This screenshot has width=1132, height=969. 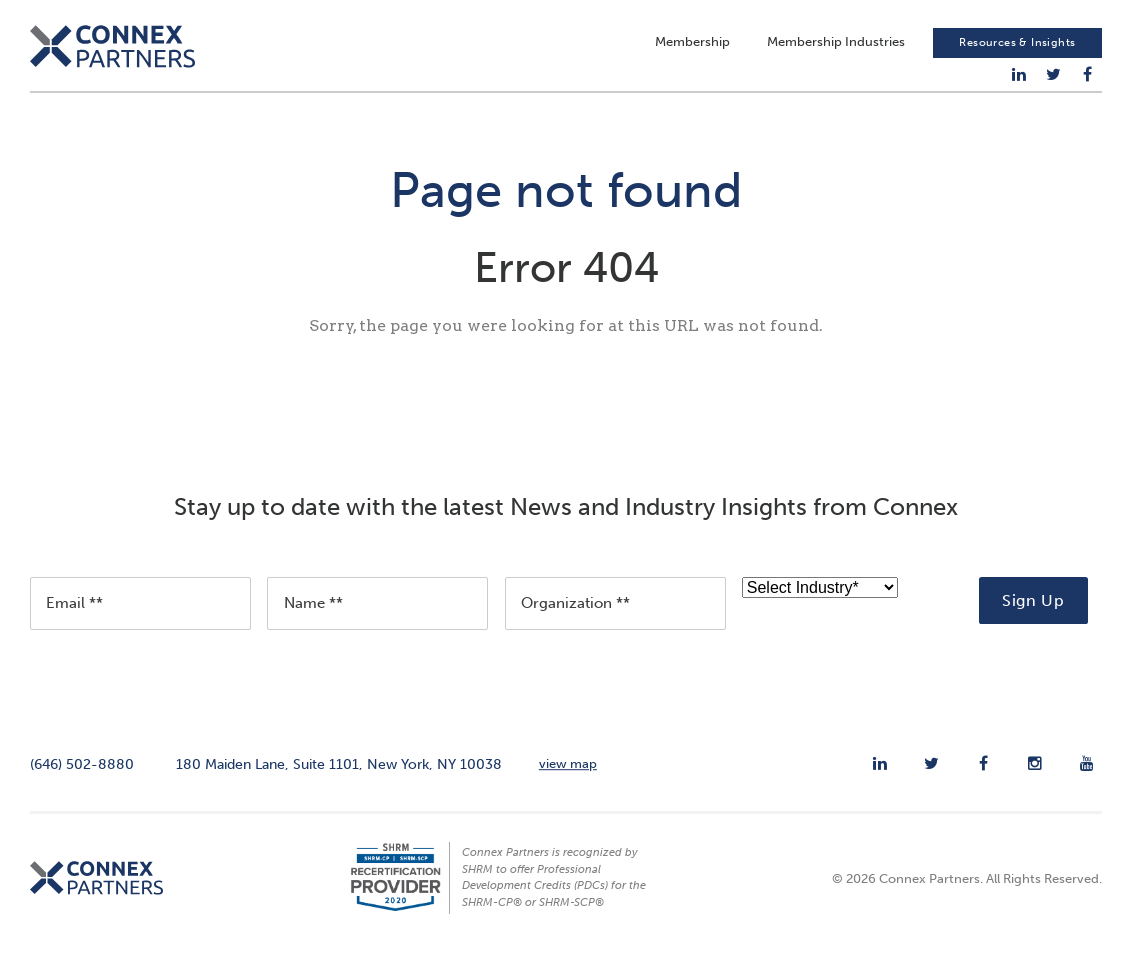 I want to click on (646) 502-8880, so click(x=82, y=775).